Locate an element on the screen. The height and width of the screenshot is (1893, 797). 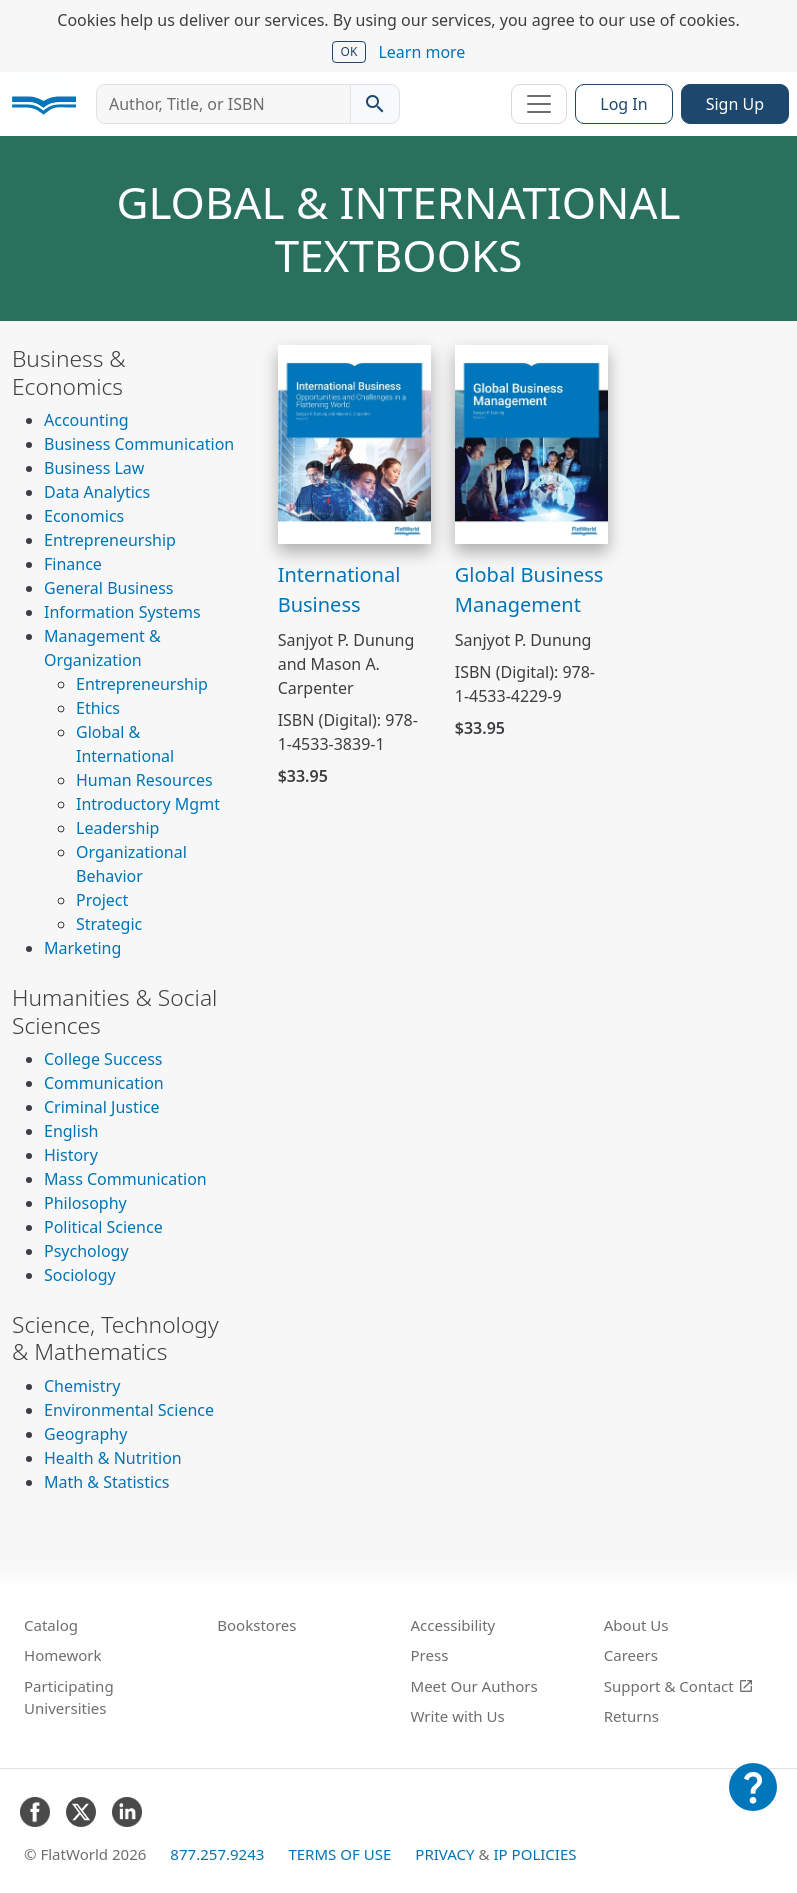
OK is located at coordinates (349, 51).